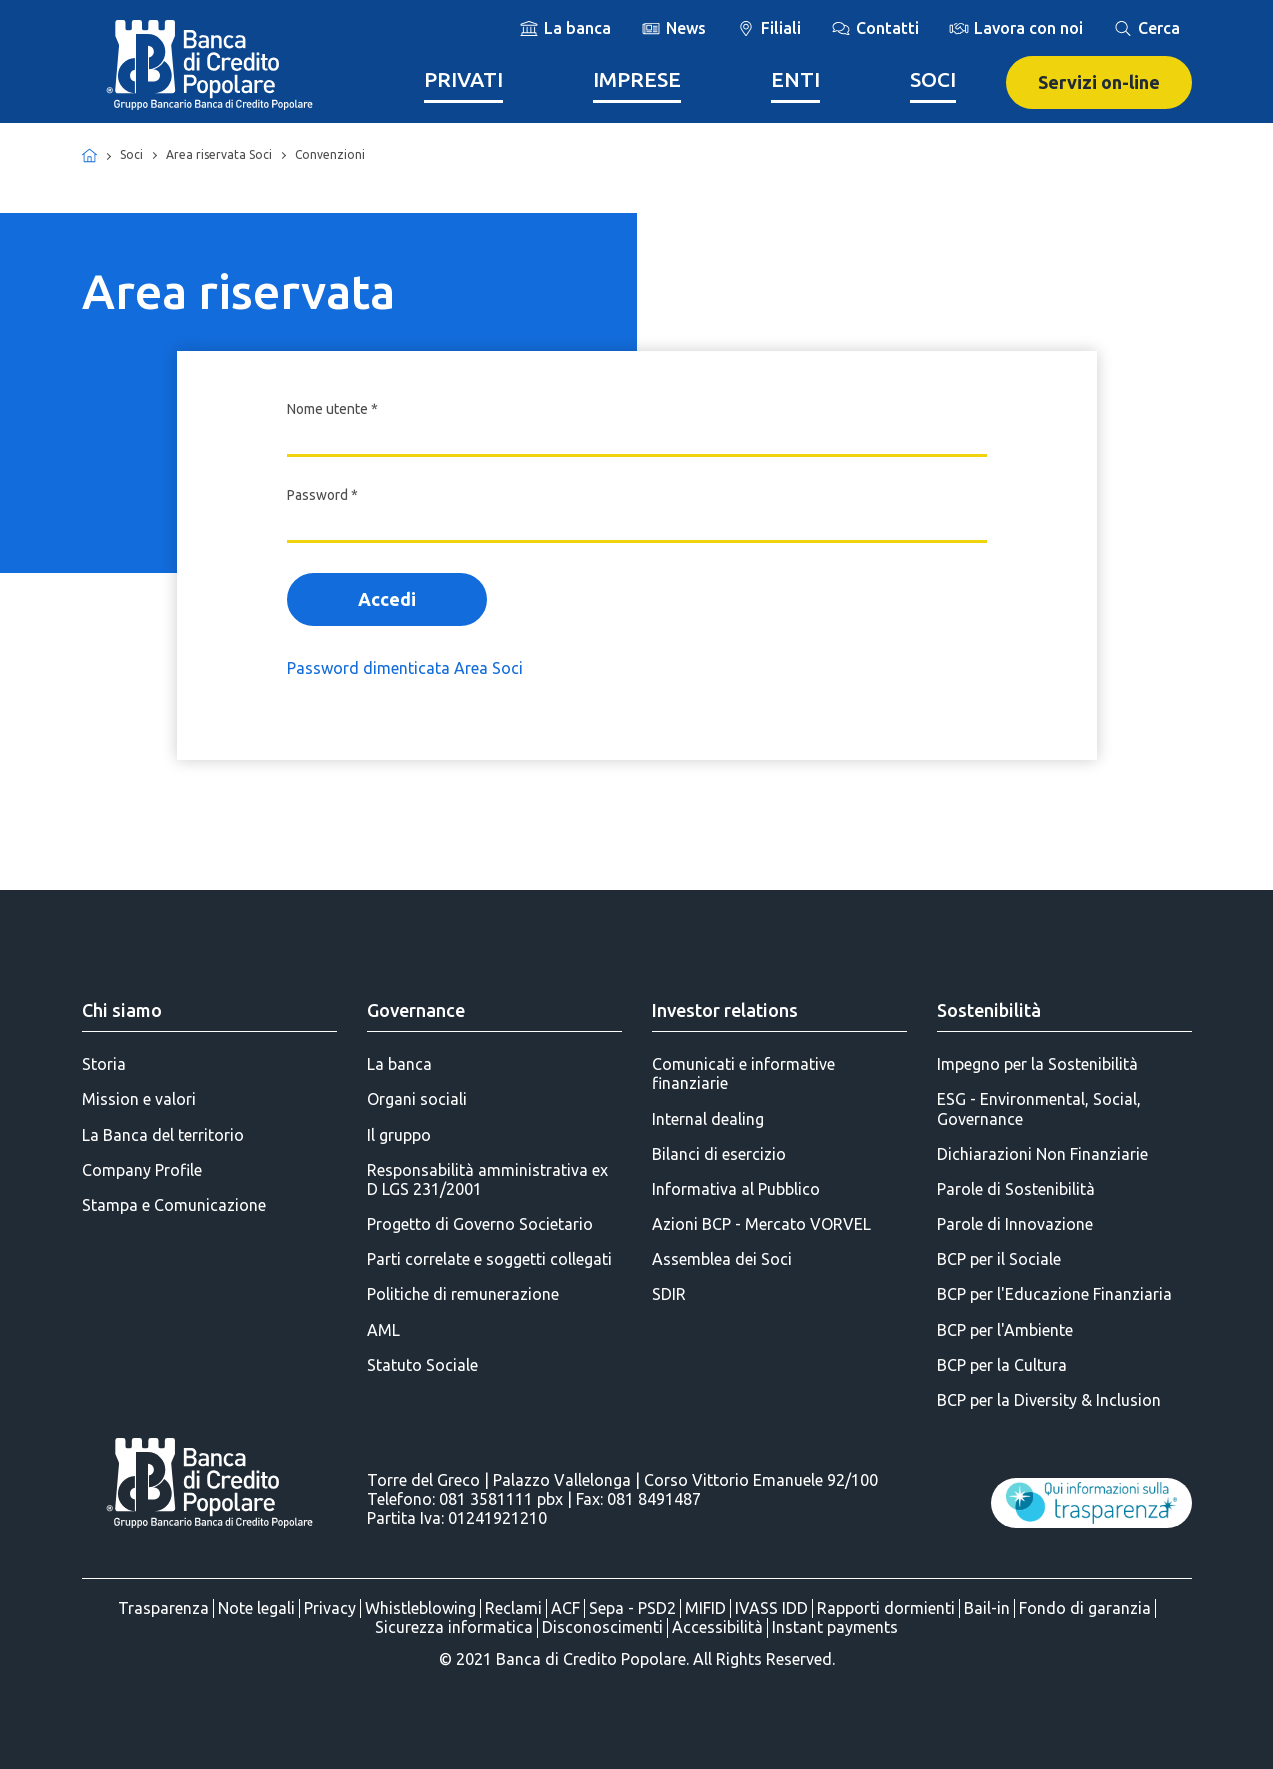 This screenshot has width=1273, height=1769. Describe the element at coordinates (513, 1608) in the screenshot. I see `Reclami` at that location.